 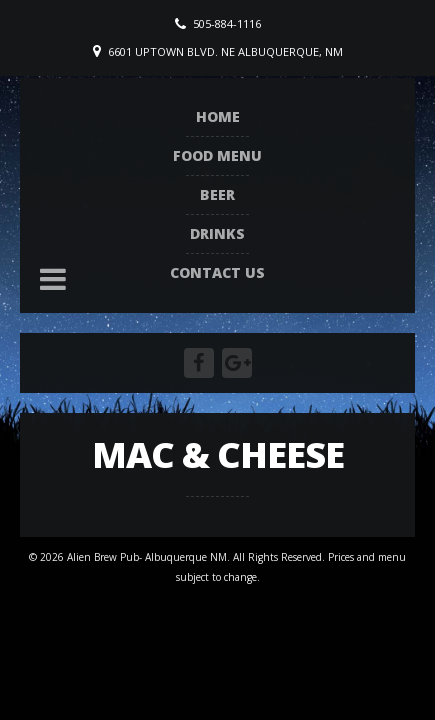 I want to click on Drinks, so click(x=217, y=233).